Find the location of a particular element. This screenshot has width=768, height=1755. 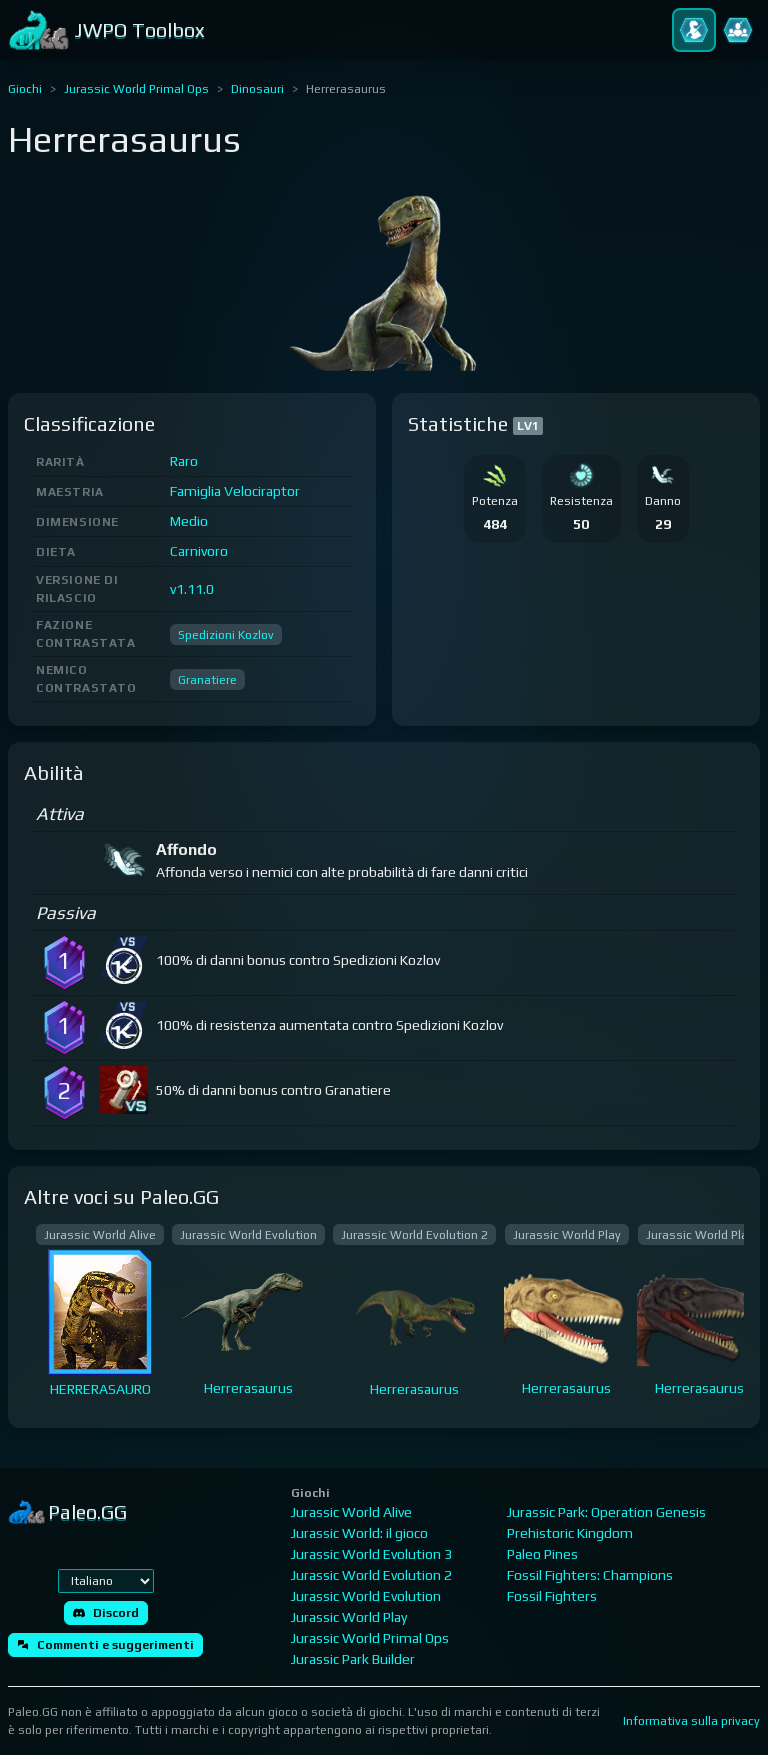

Fossil Fighters is located at coordinates (552, 1596).